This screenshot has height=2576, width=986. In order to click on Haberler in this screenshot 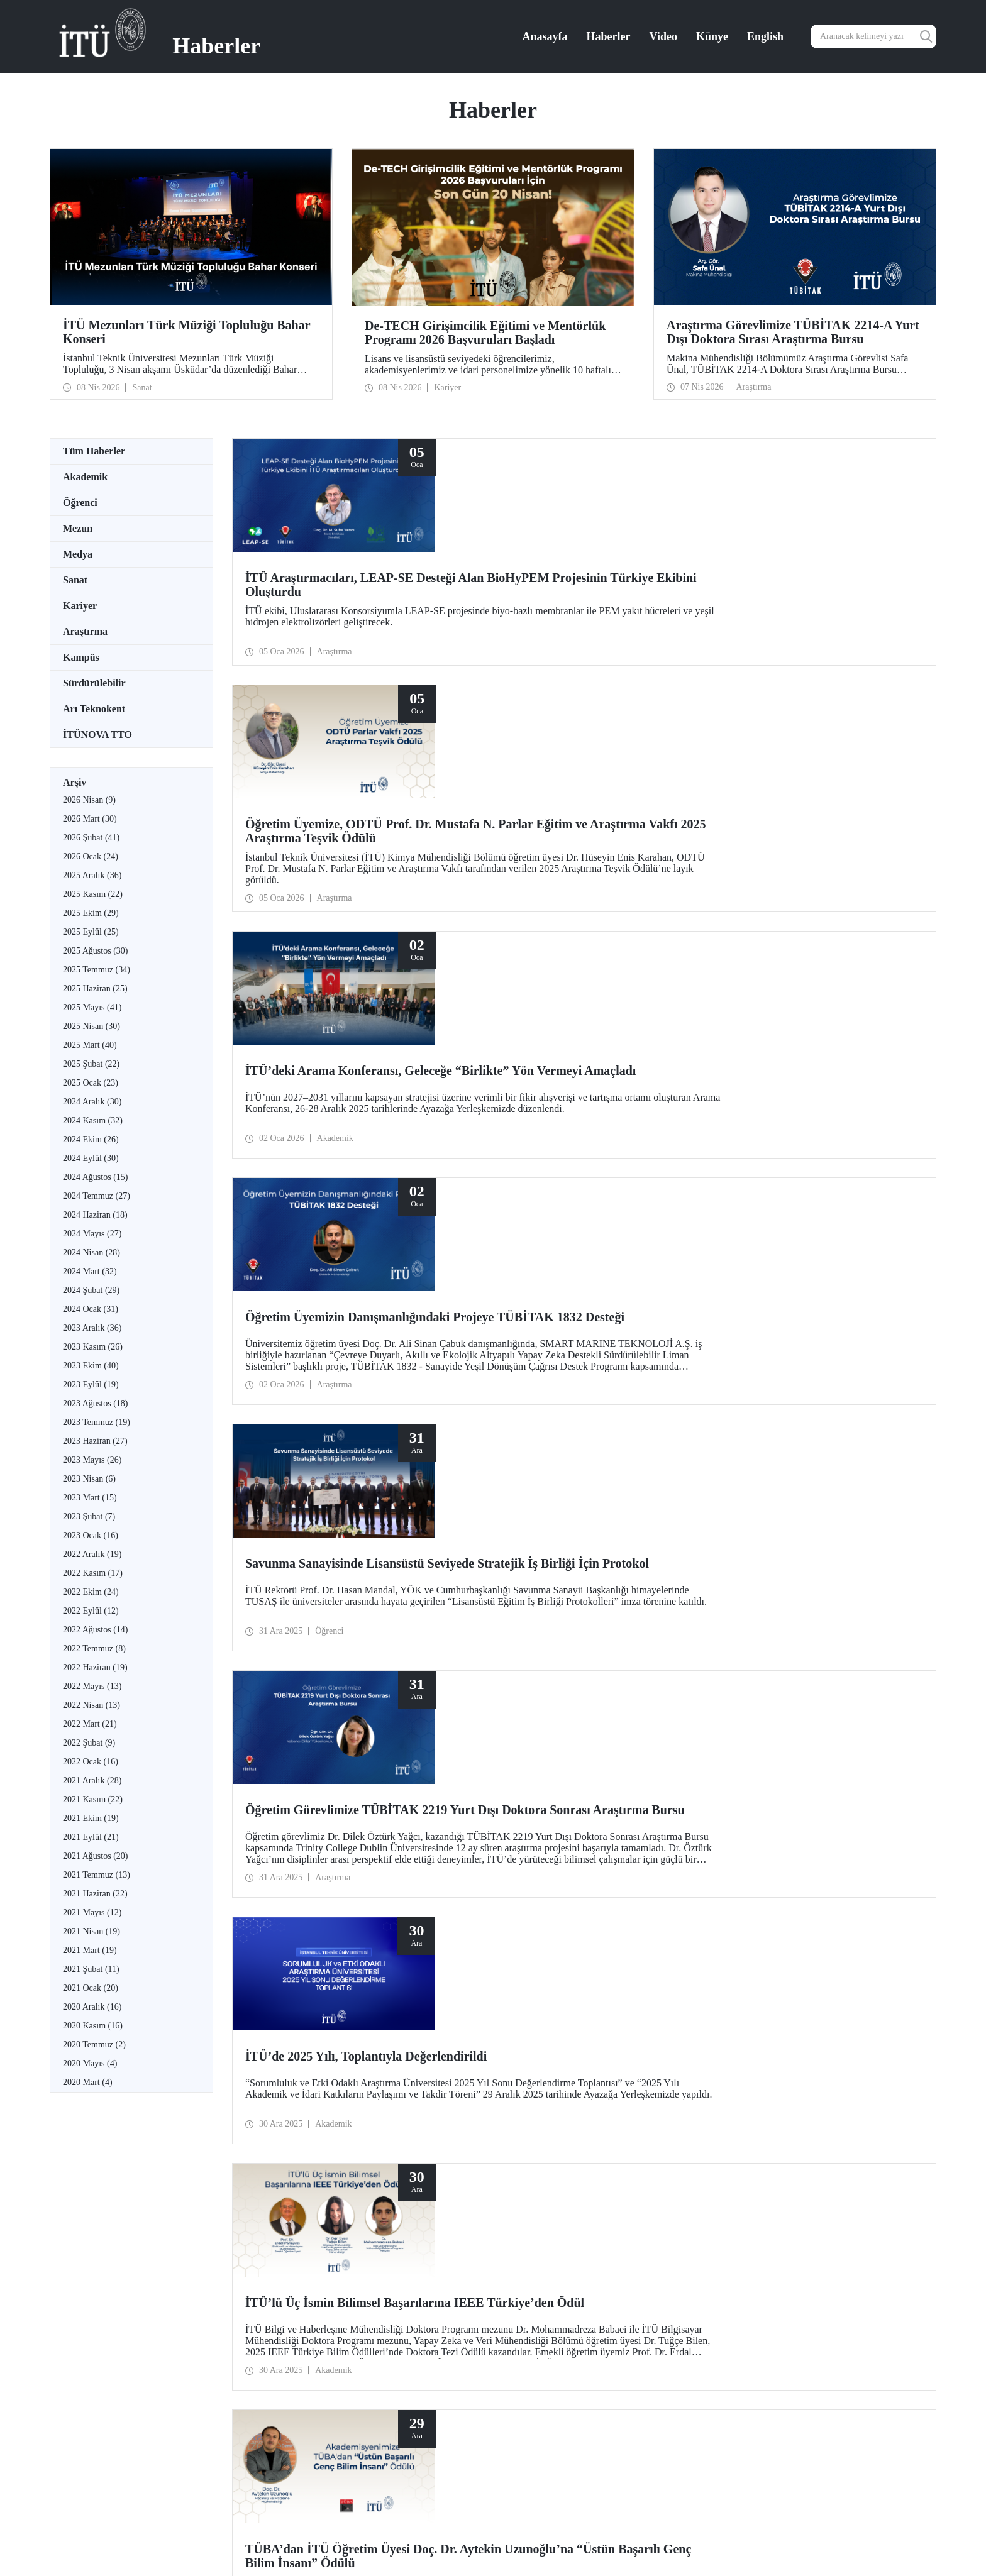, I will do `click(609, 36)`.